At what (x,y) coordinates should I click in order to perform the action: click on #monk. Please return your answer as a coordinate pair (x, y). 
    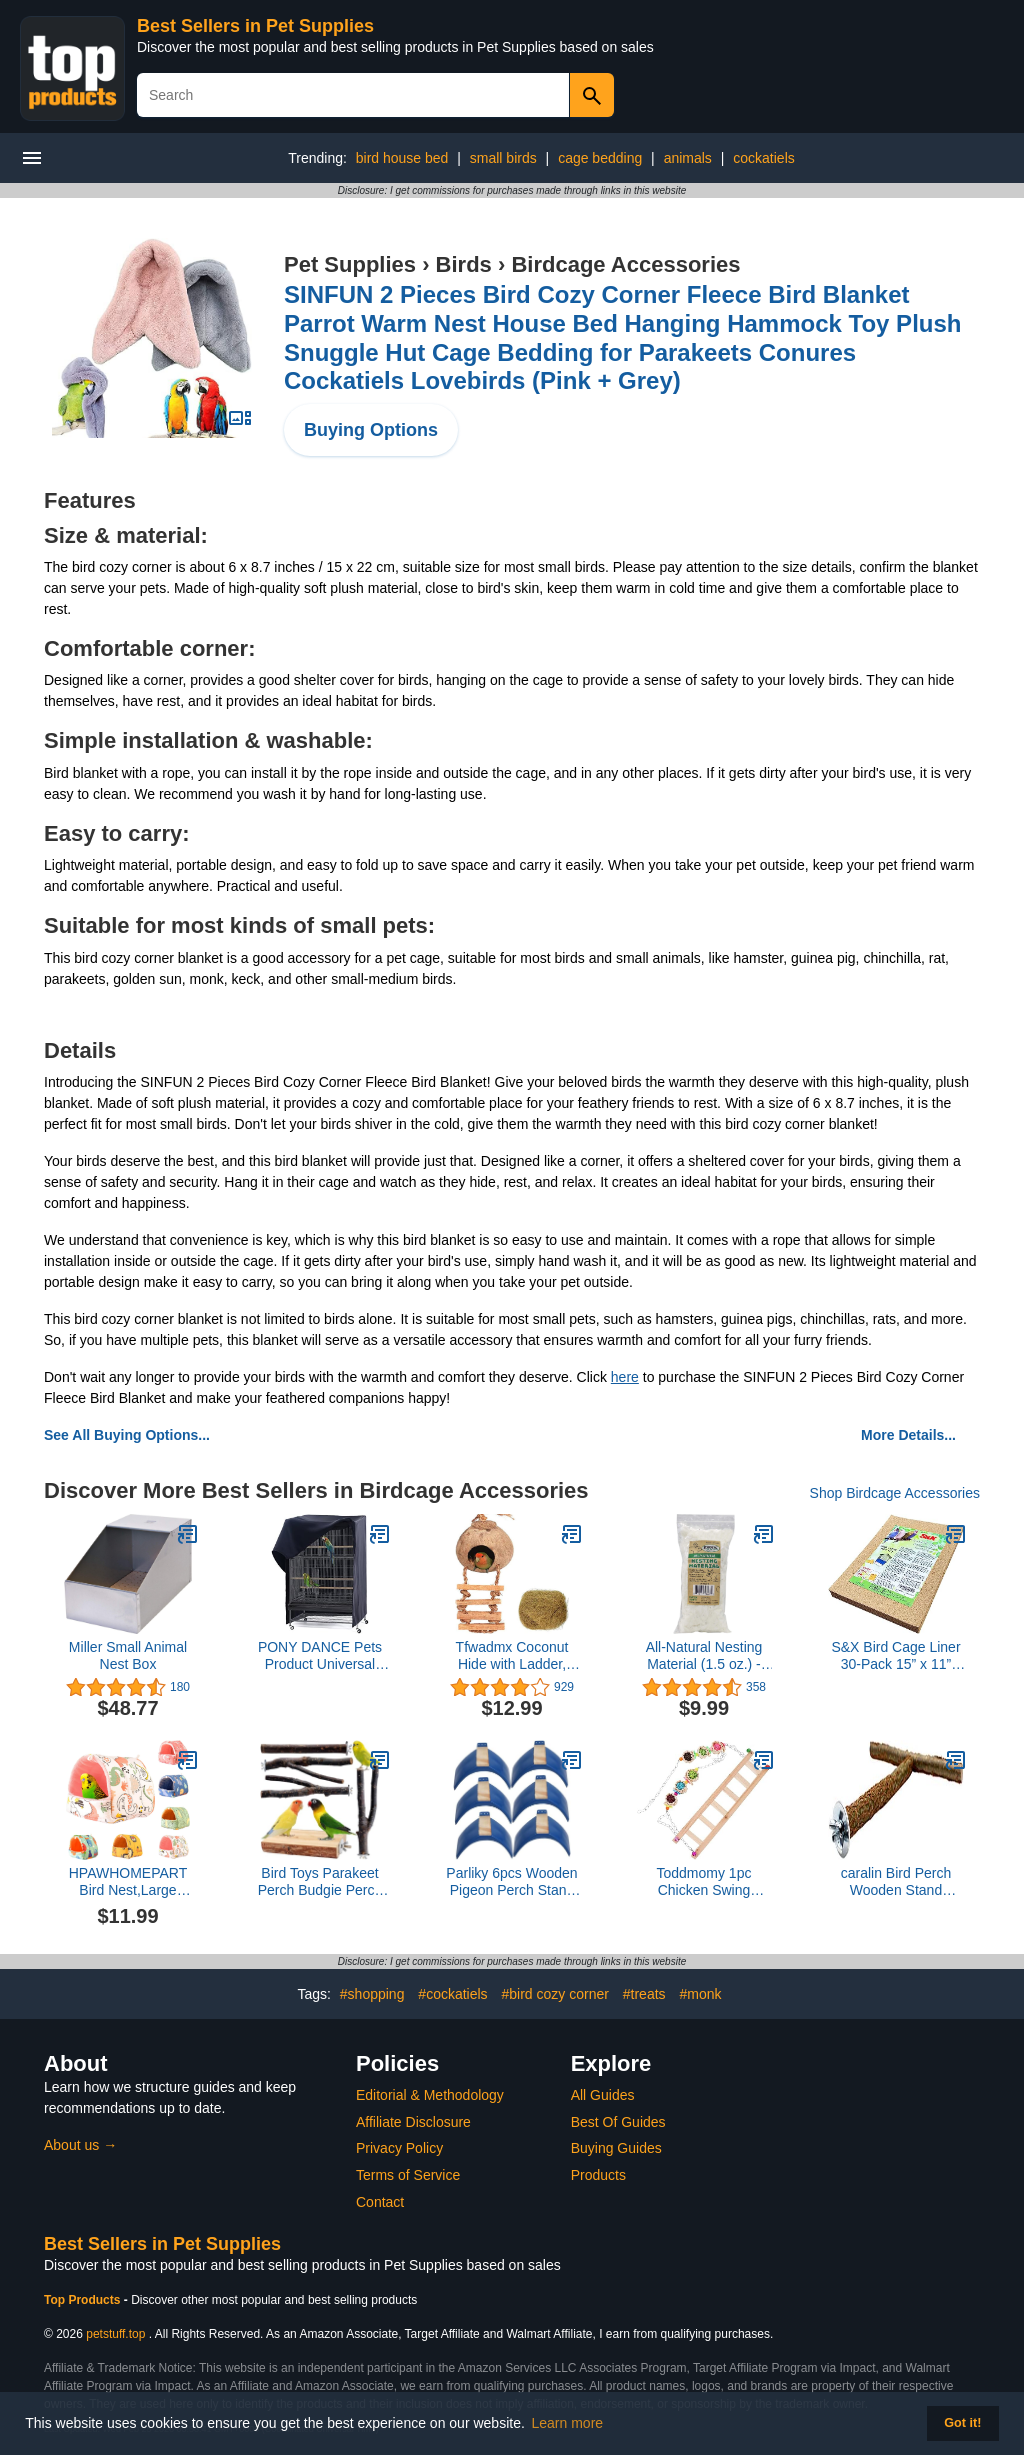
    Looking at the image, I should click on (700, 1994).